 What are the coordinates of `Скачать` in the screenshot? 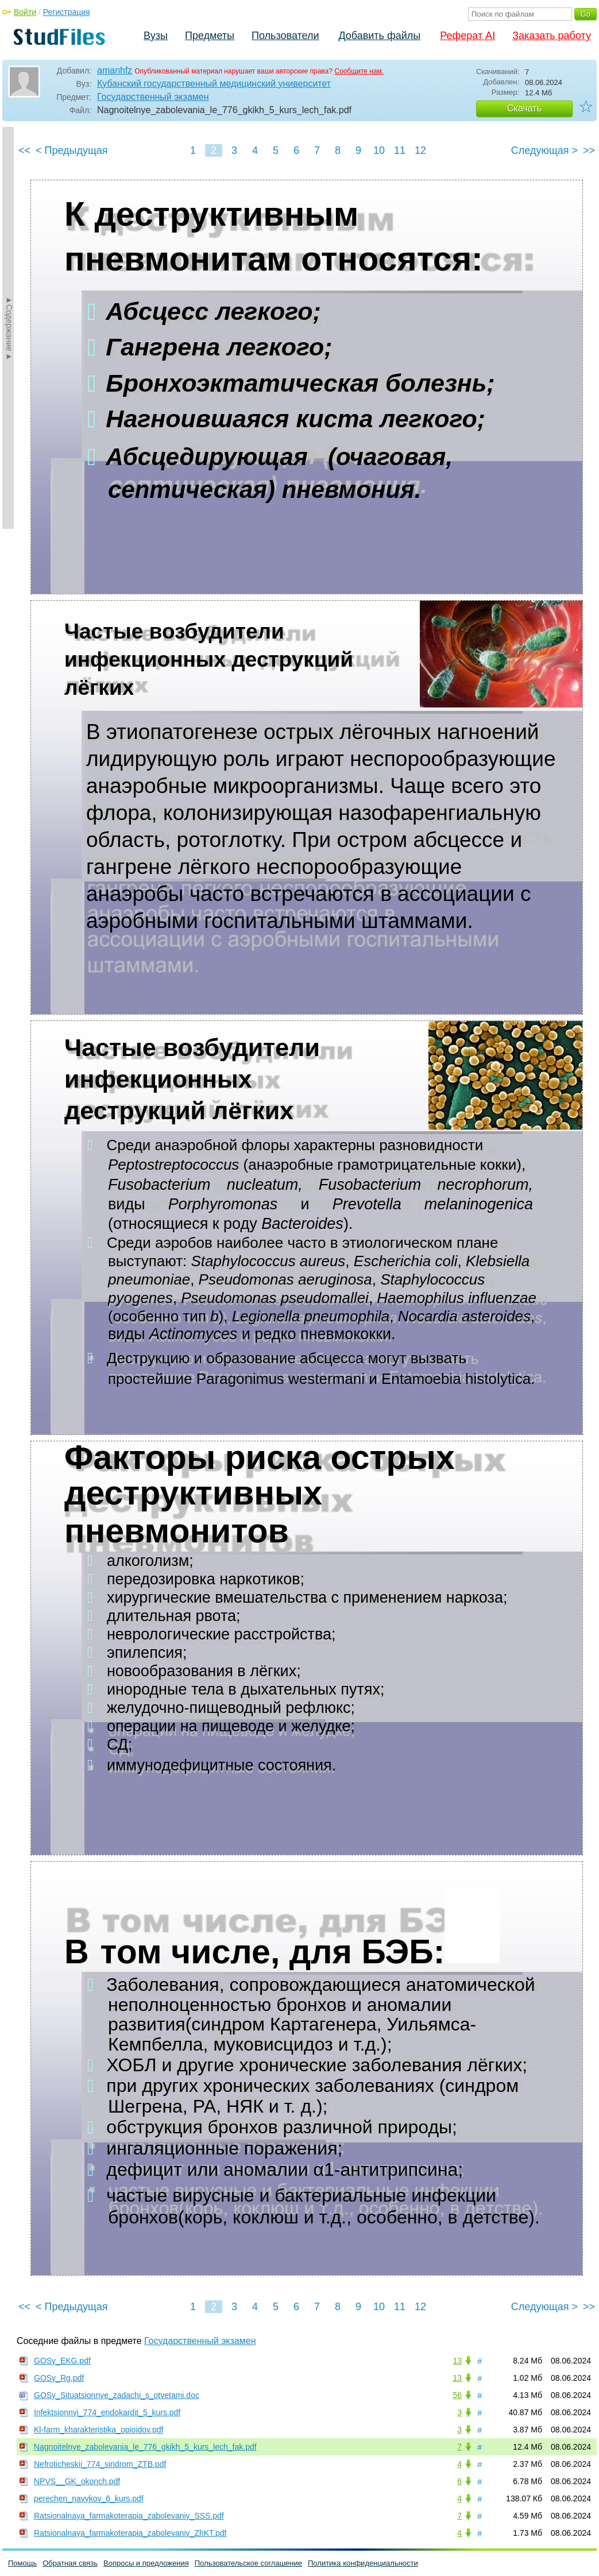 It's located at (524, 108).